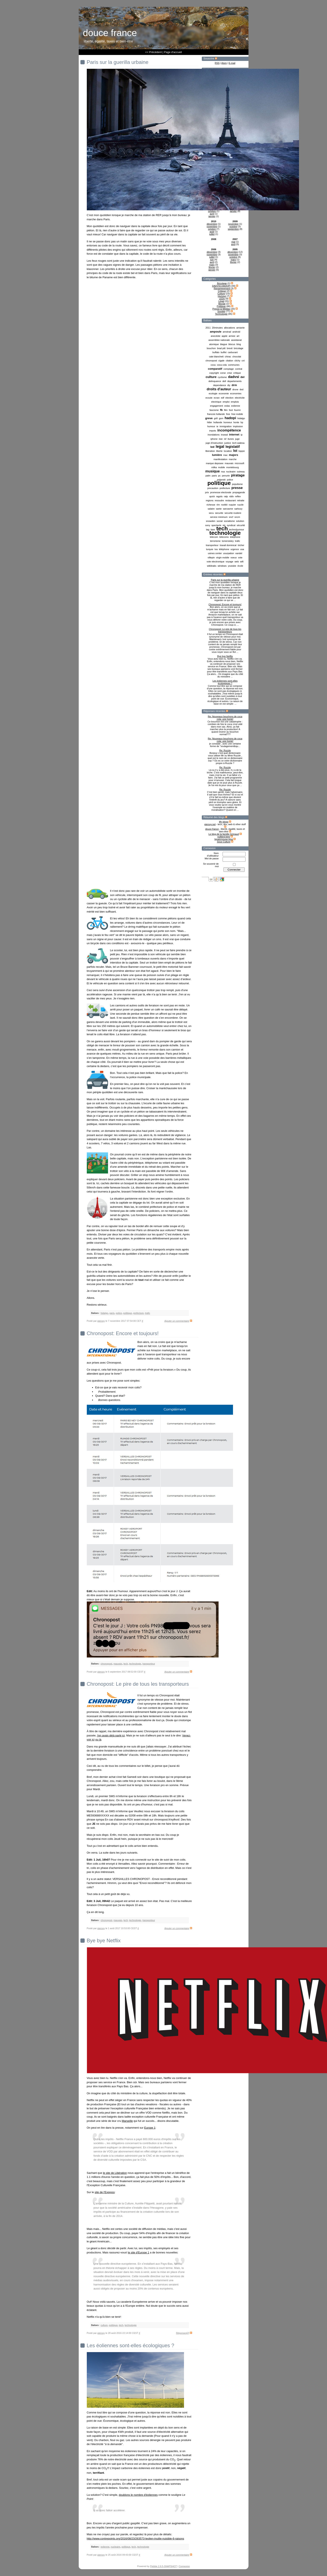 The width and height of the screenshot is (327, 2576). I want to click on ruquier, so click(232, 504).